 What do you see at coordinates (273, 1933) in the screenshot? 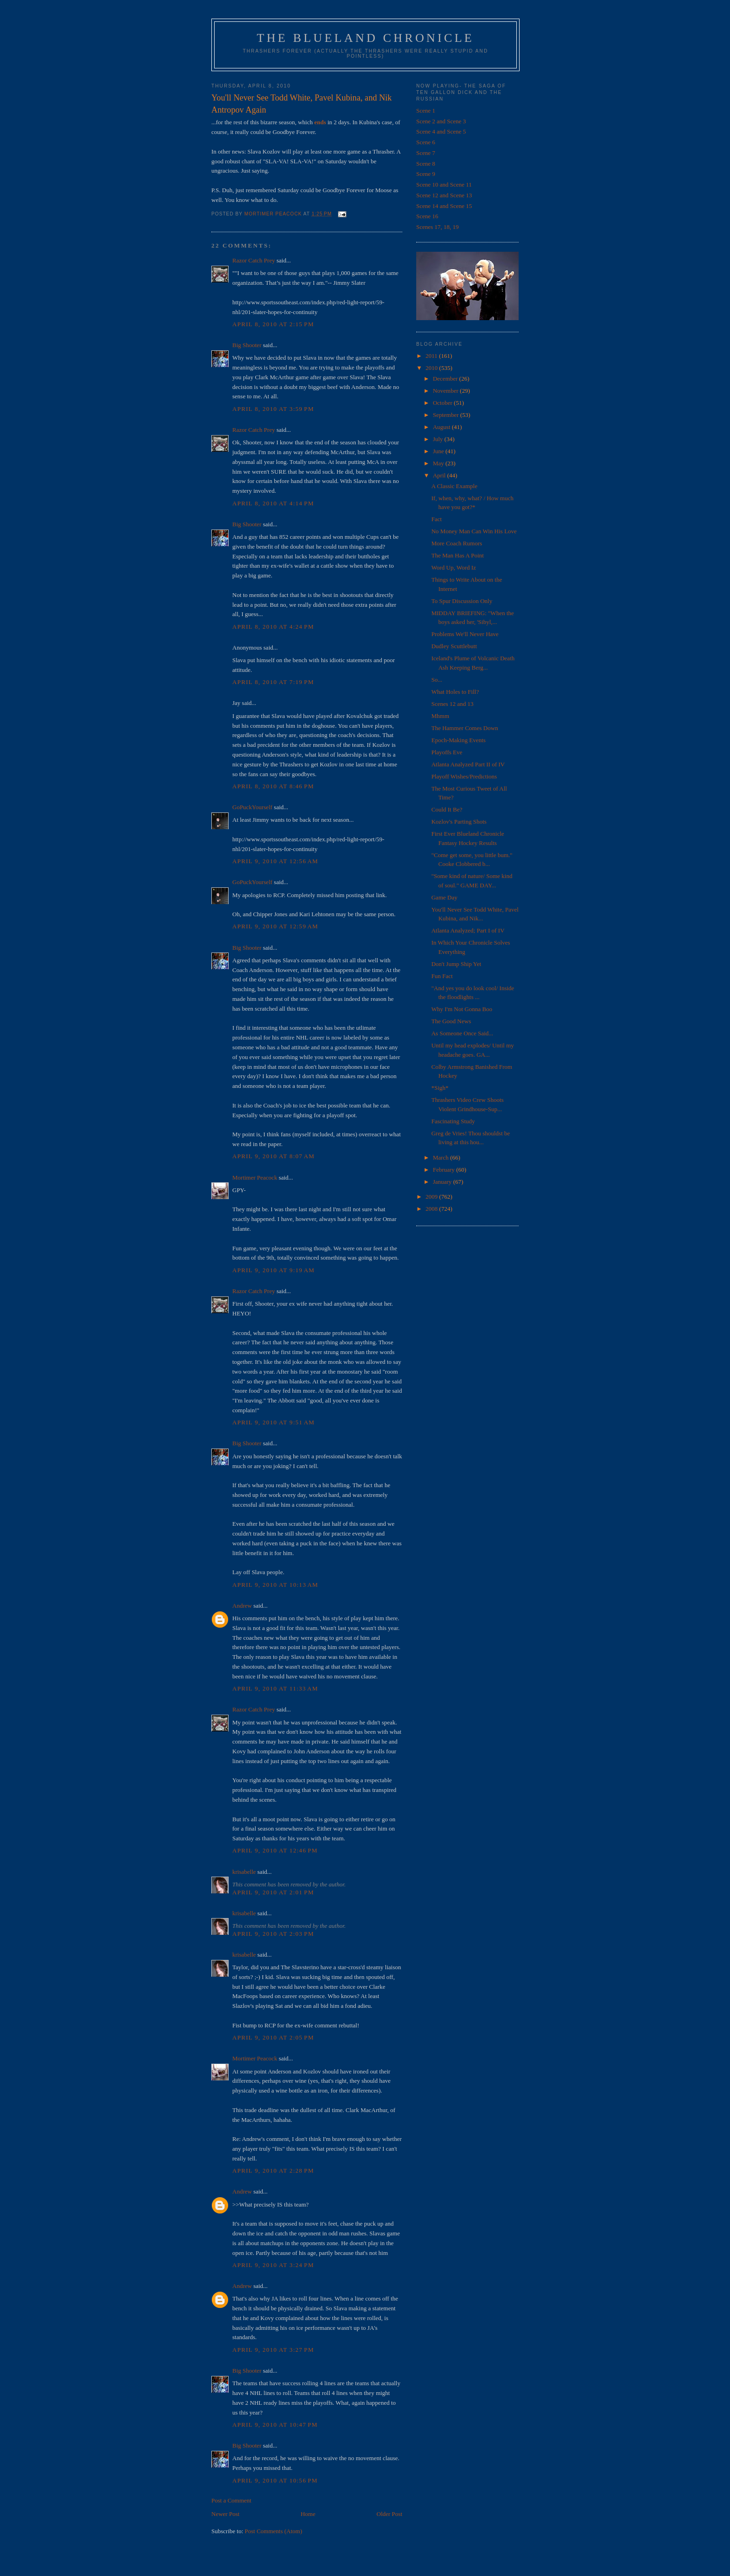
I see `April 9, 2010 at 2:03 PM` at bounding box center [273, 1933].